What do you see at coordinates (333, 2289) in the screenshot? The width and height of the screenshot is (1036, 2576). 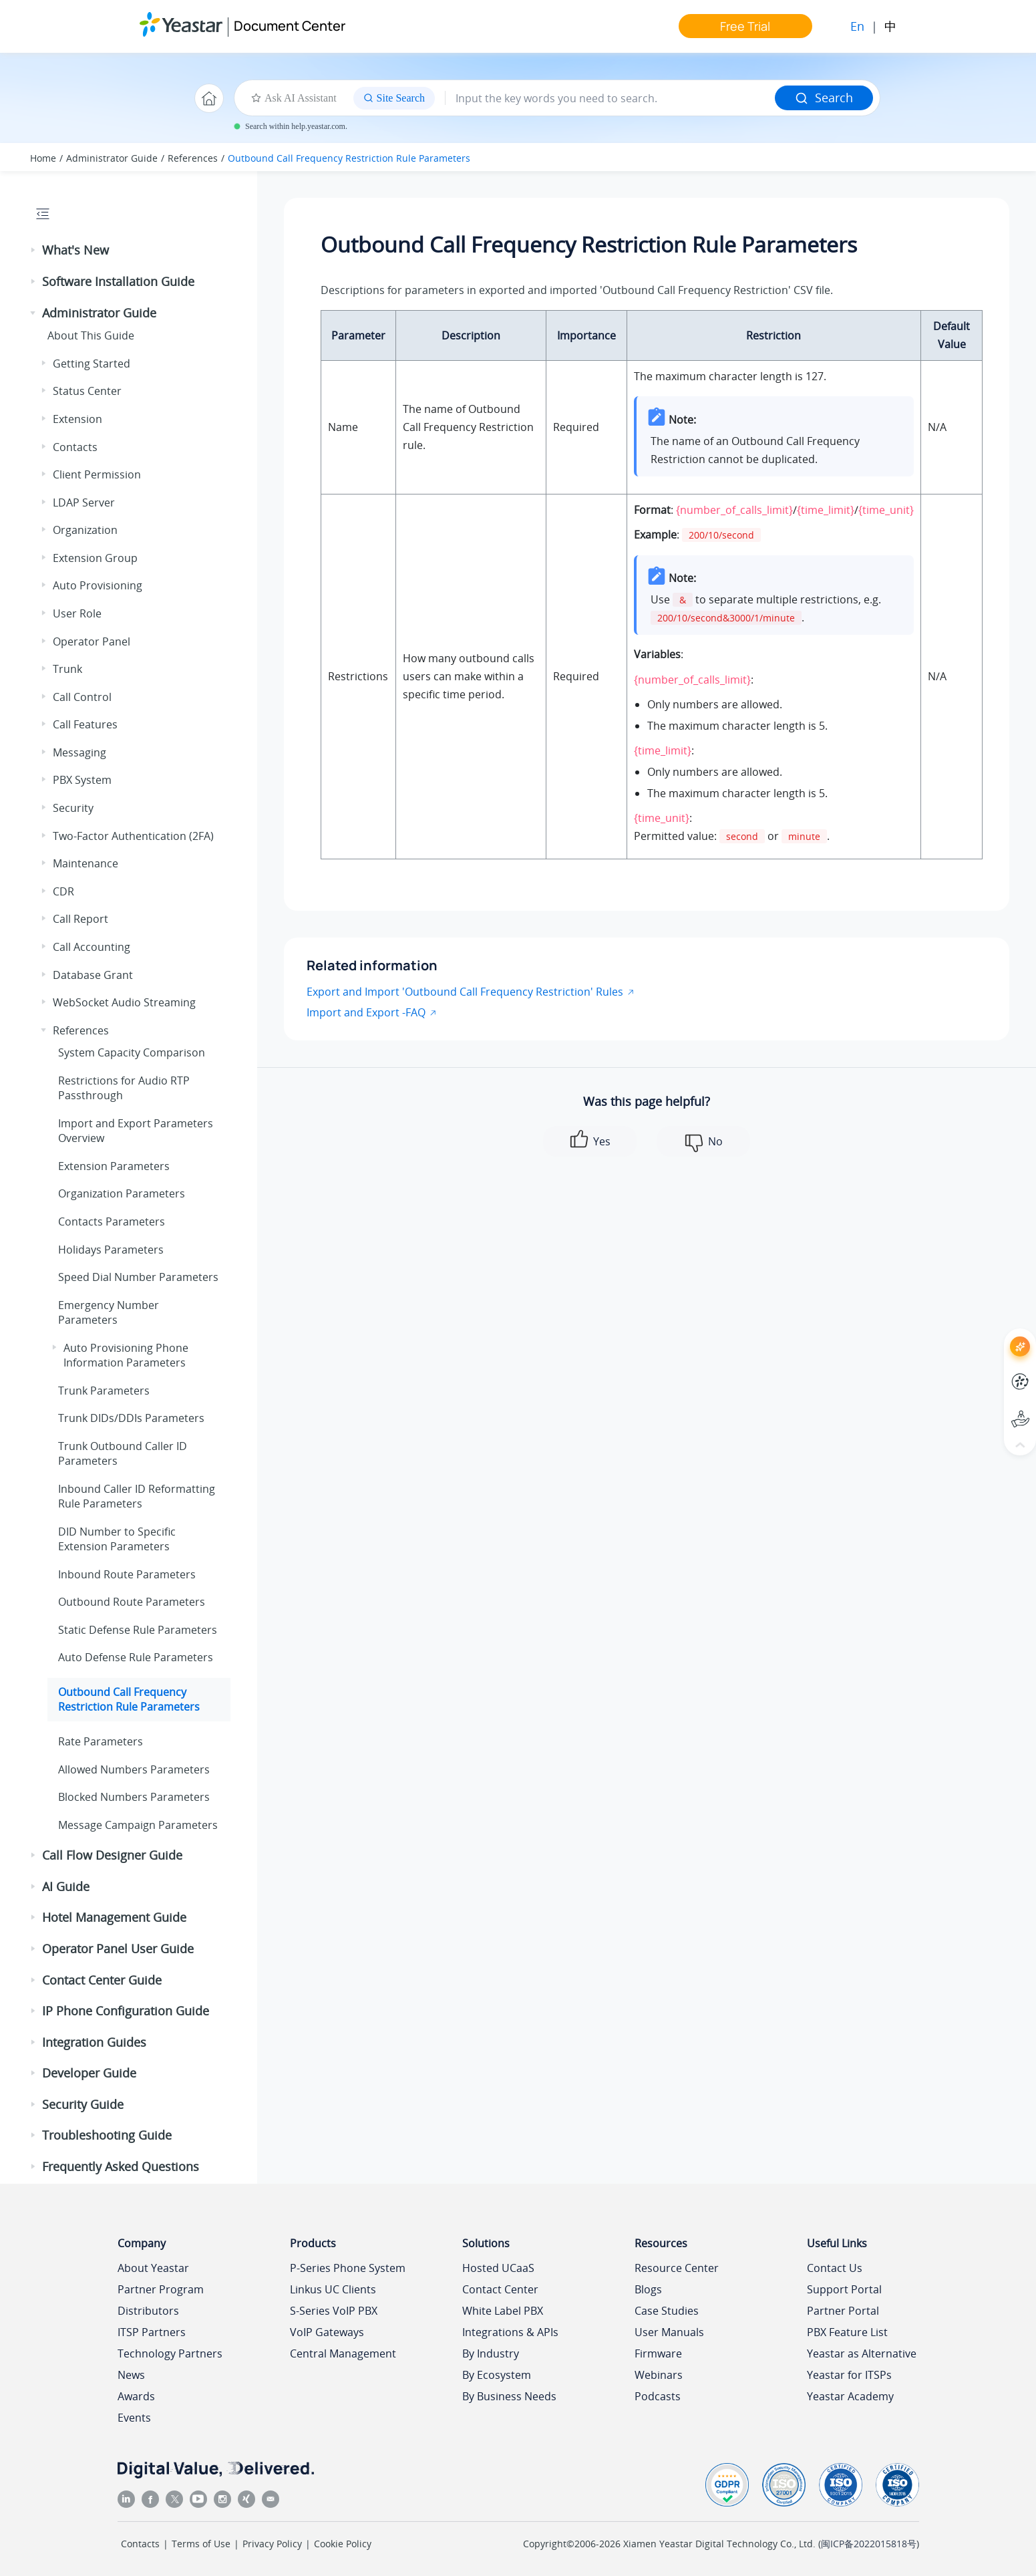 I see `Linkus UC Clients` at bounding box center [333, 2289].